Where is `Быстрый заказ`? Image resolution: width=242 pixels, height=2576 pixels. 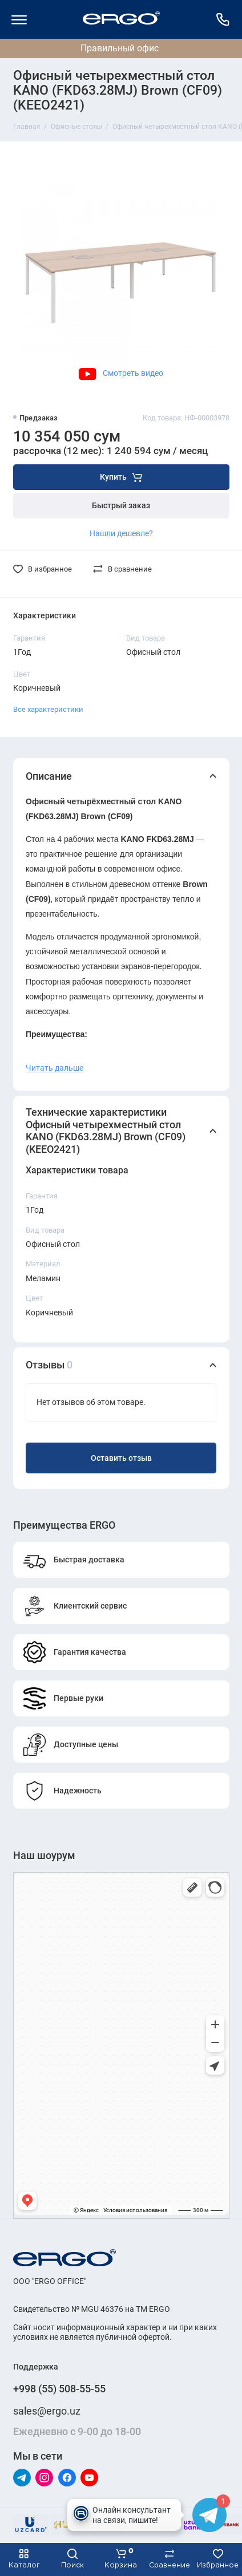
Быстрый заказ is located at coordinates (121, 506).